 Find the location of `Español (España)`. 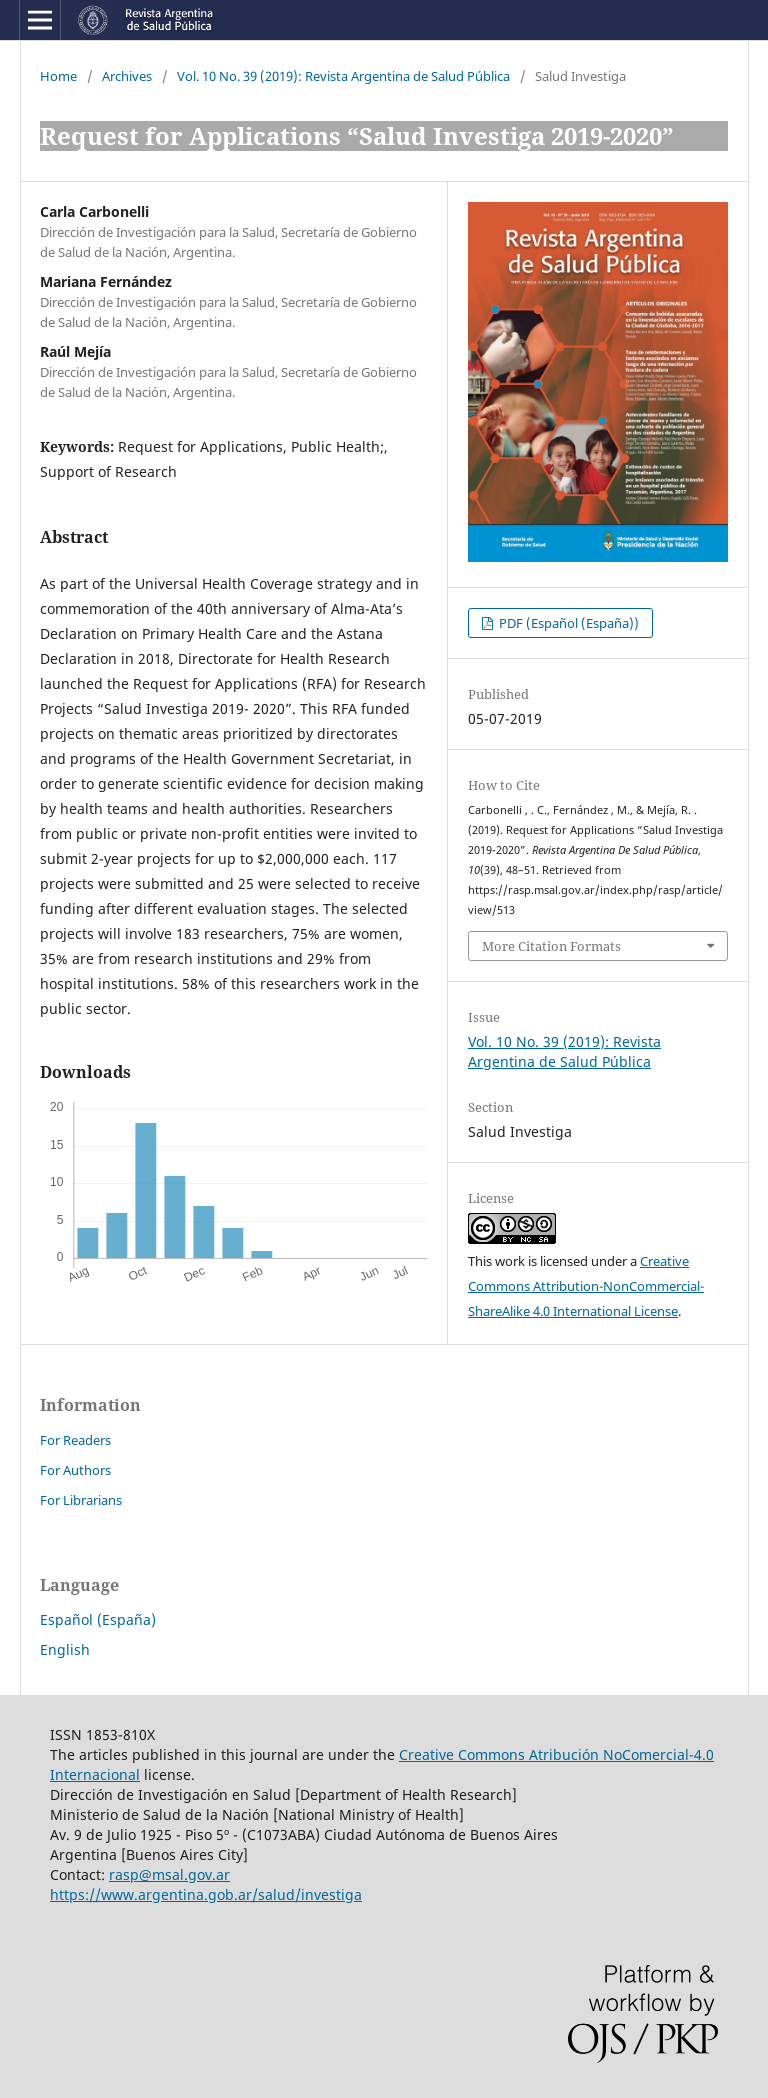

Español (España) is located at coordinates (98, 1619).